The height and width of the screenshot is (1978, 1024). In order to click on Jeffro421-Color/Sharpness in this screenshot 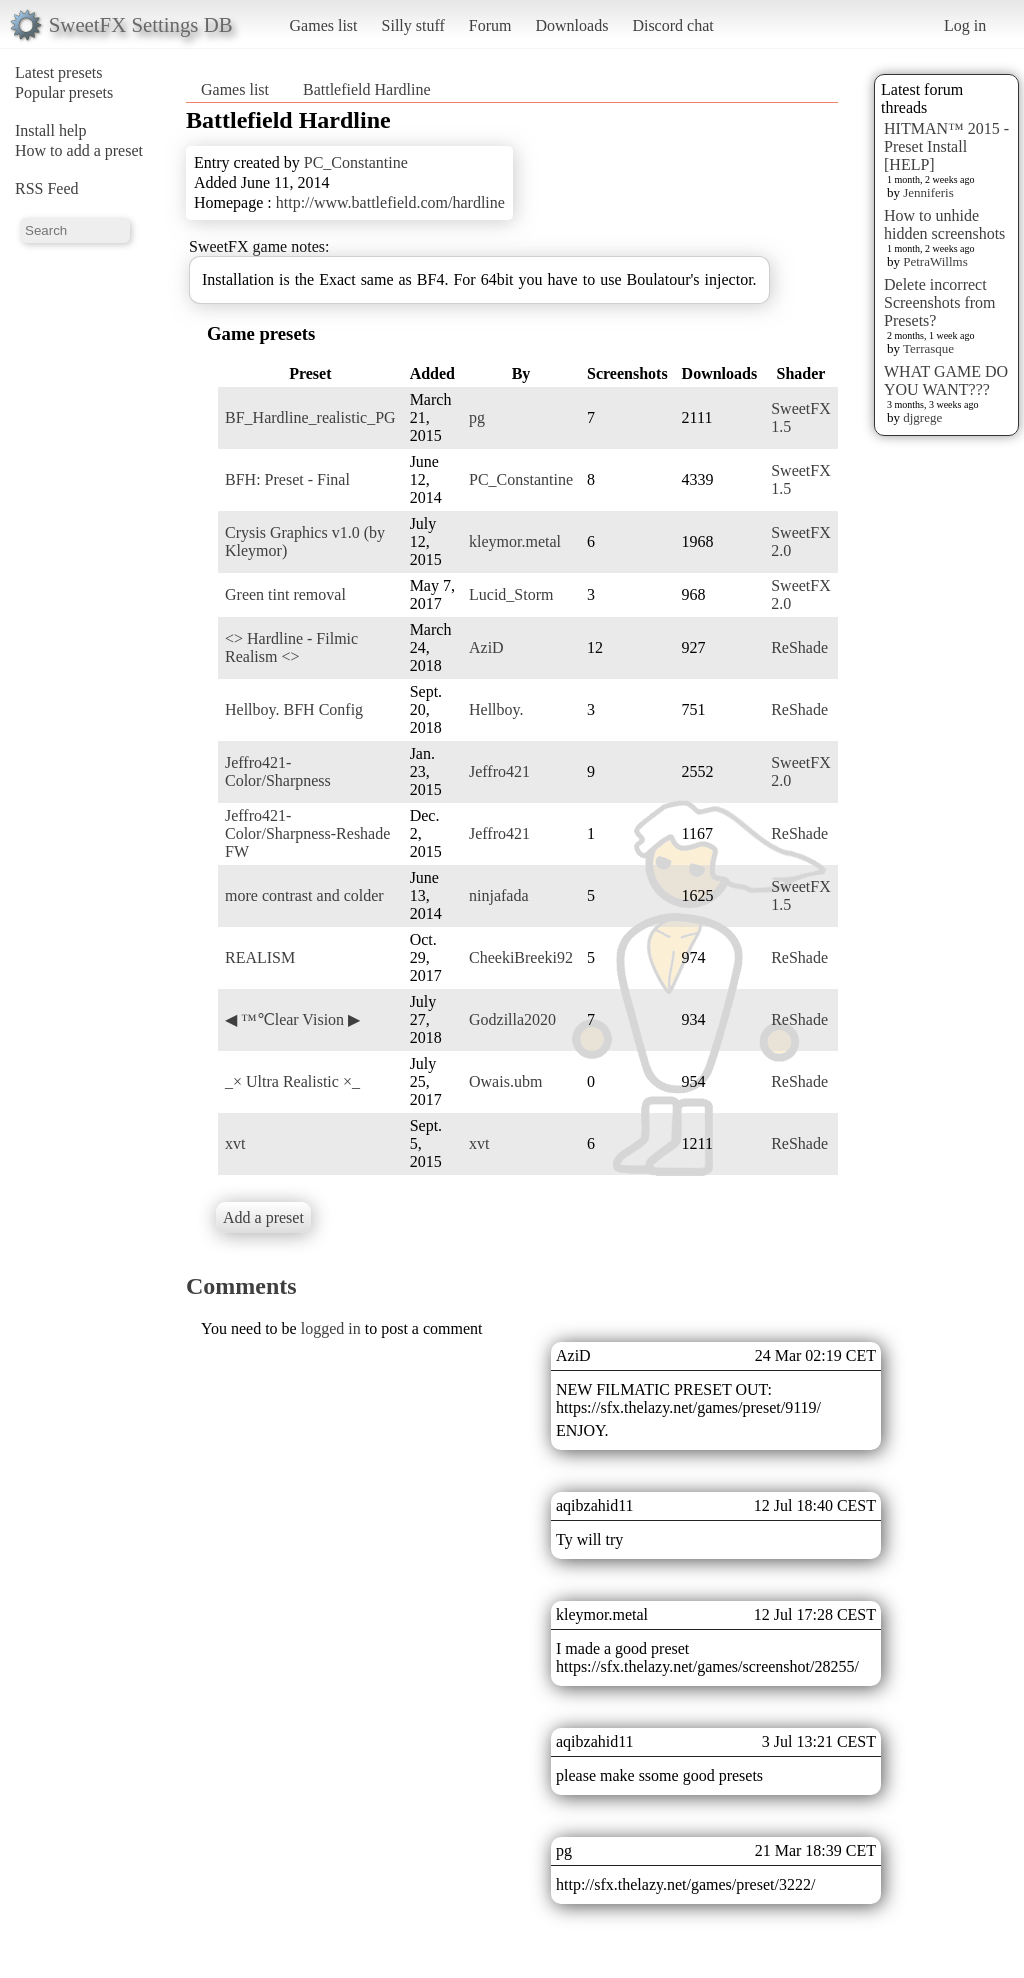, I will do `click(278, 771)`.